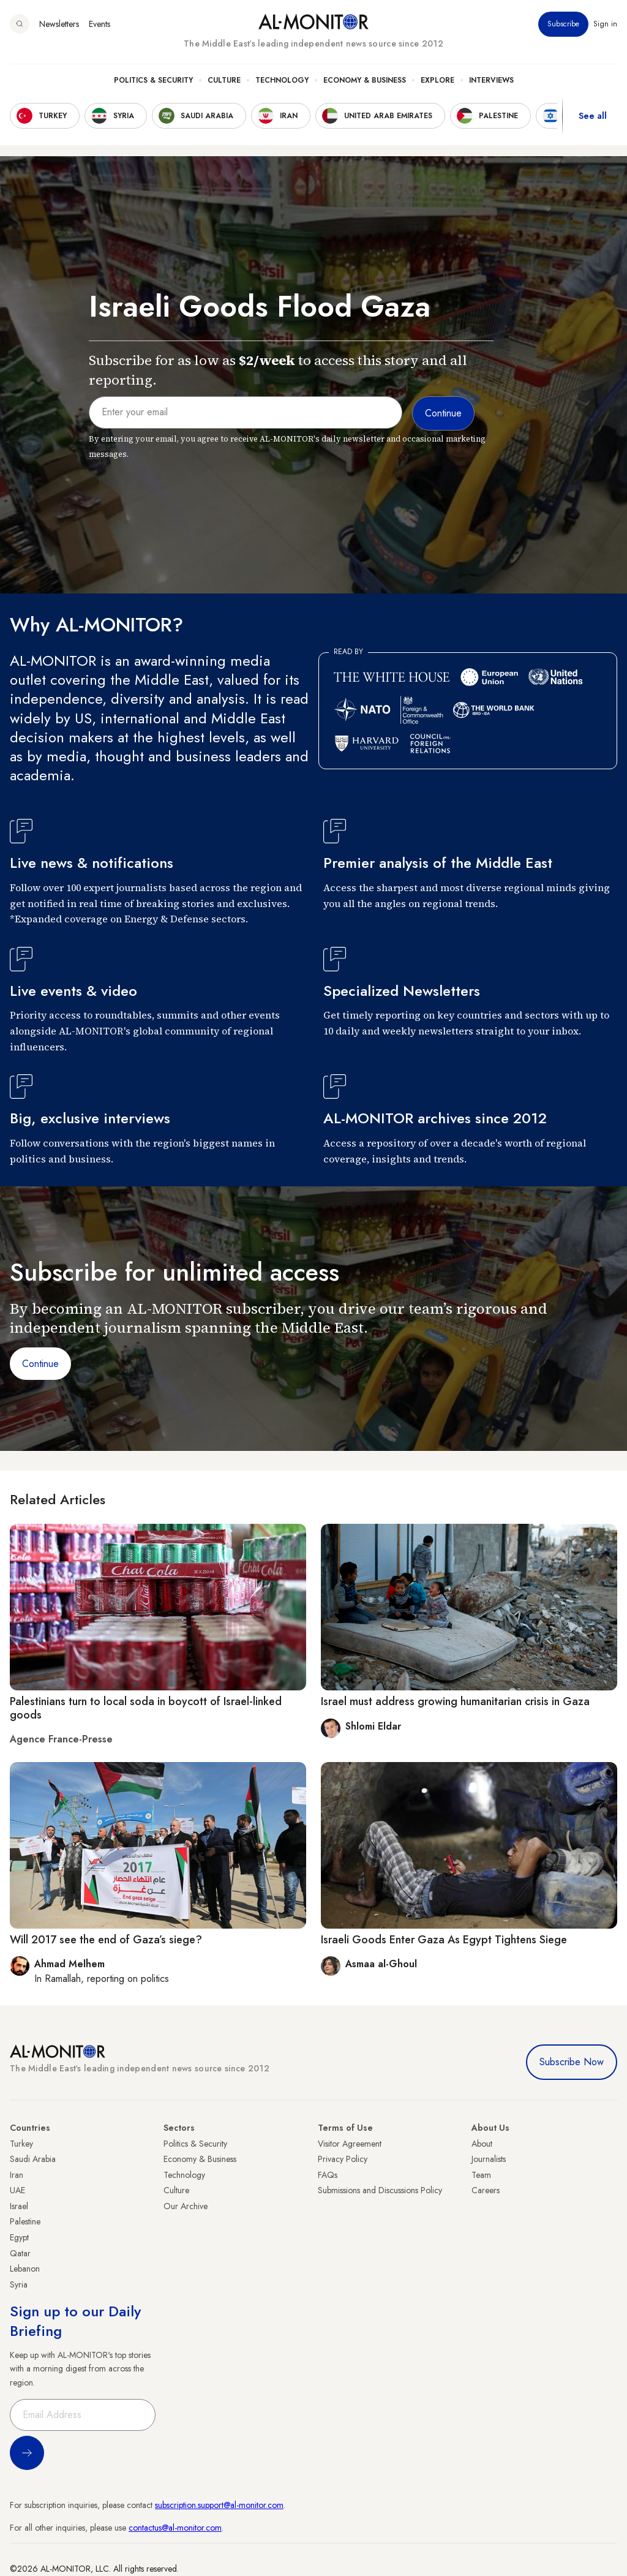 The image size is (627, 2576). I want to click on UAE, so click(17, 2190).